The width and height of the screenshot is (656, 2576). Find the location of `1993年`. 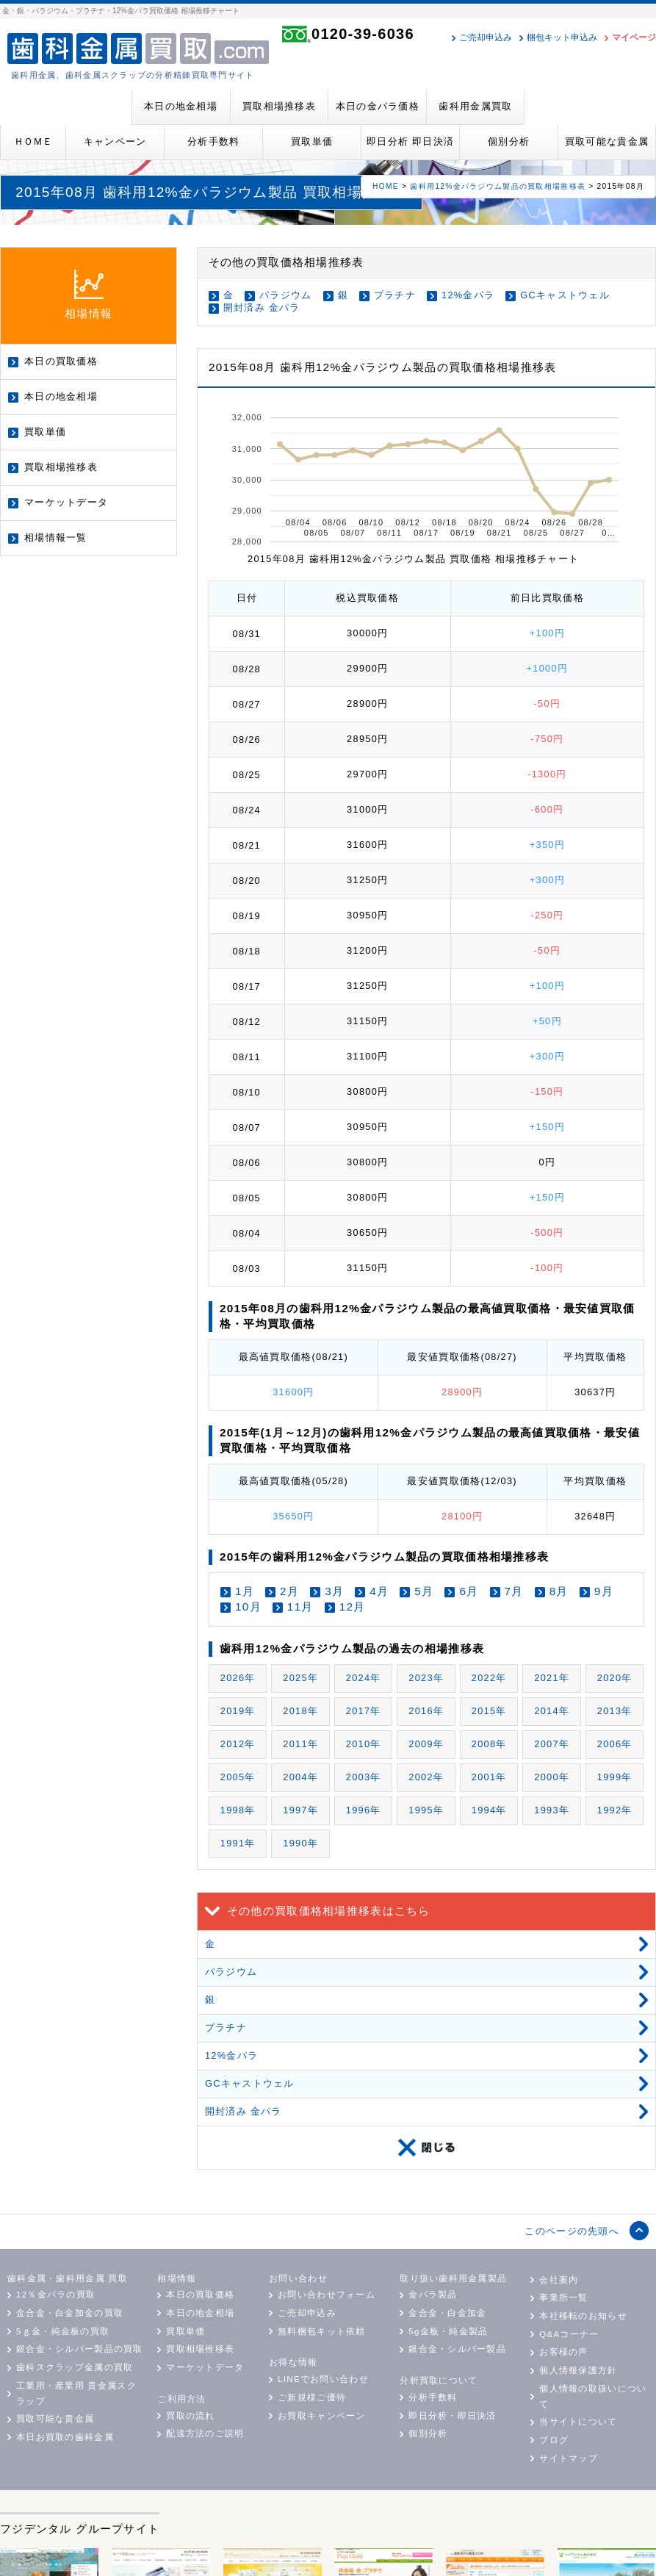

1993年 is located at coordinates (551, 1810).